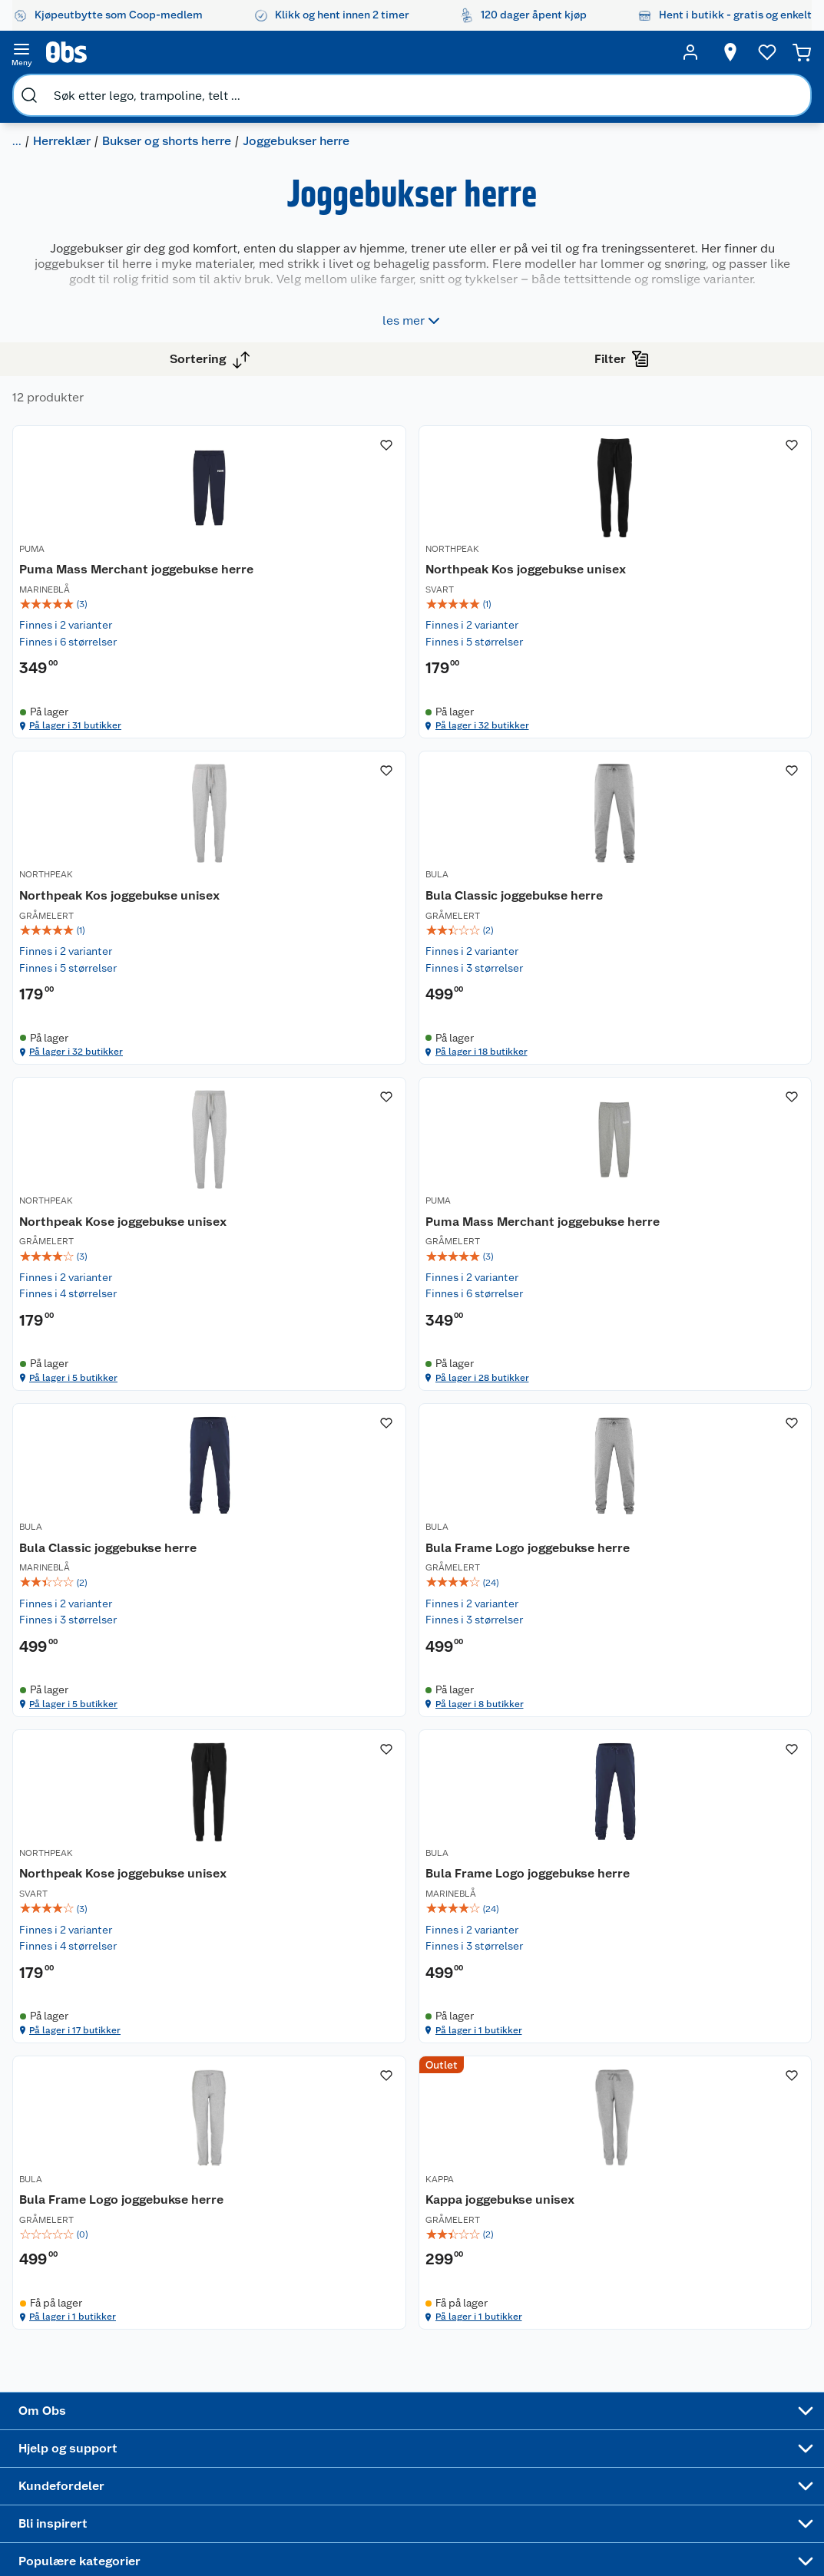  Describe the element at coordinates (215, 2481) in the screenshot. I see `Leveringstid` at that location.